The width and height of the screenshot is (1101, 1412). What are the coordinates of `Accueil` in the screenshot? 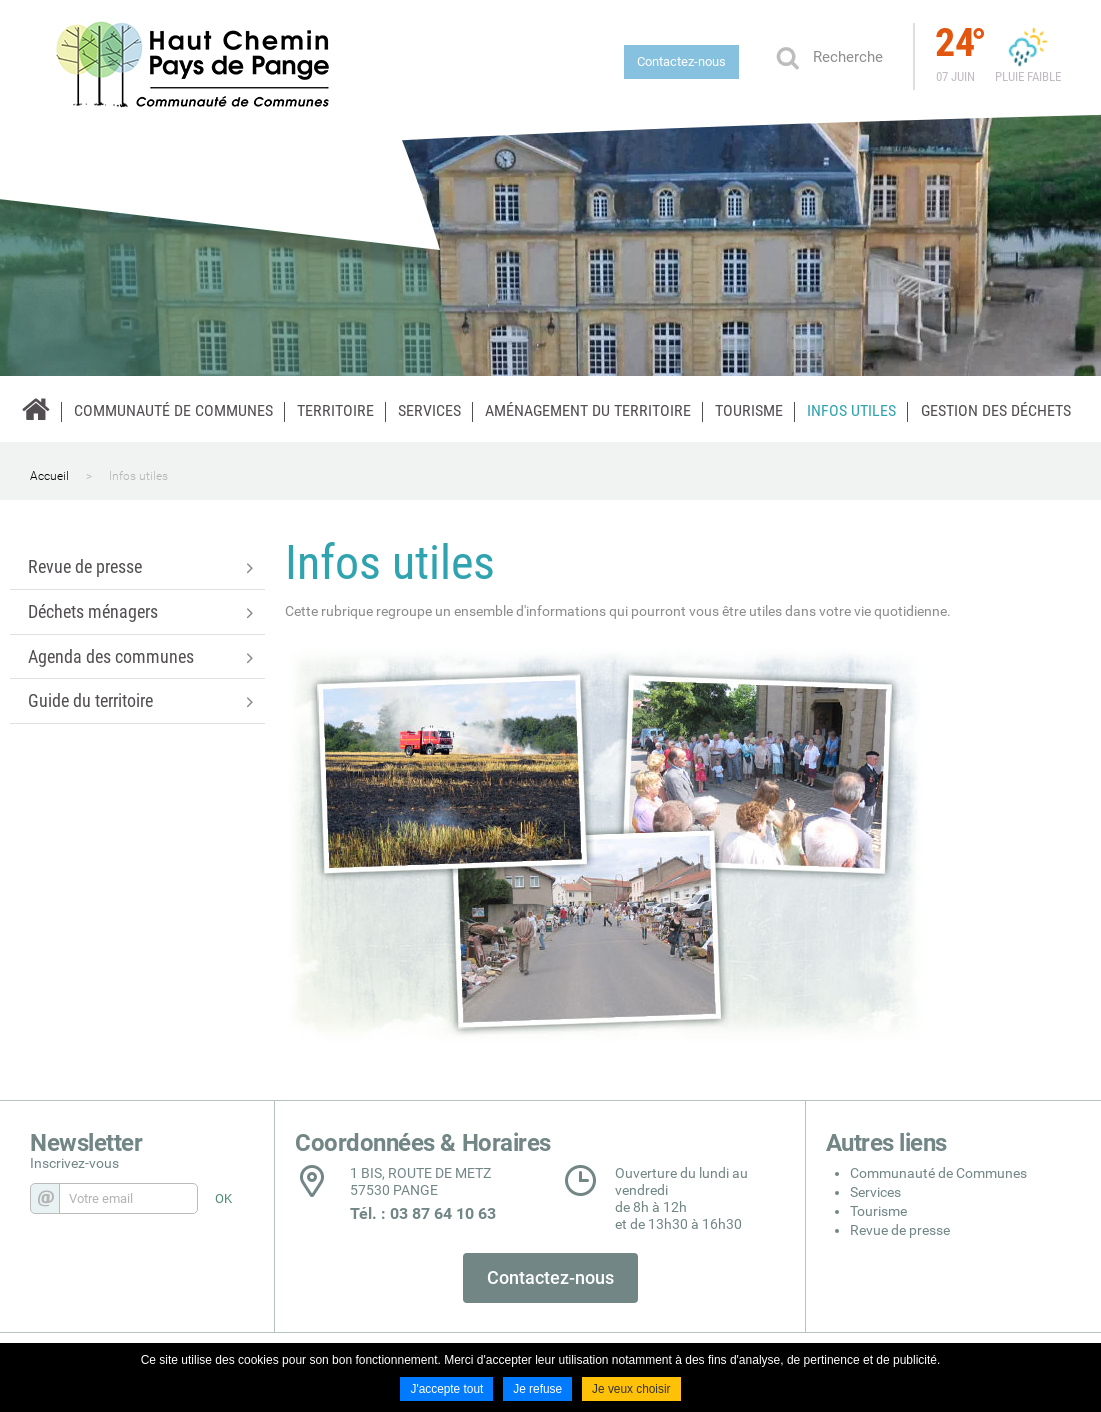 It's located at (49, 476).